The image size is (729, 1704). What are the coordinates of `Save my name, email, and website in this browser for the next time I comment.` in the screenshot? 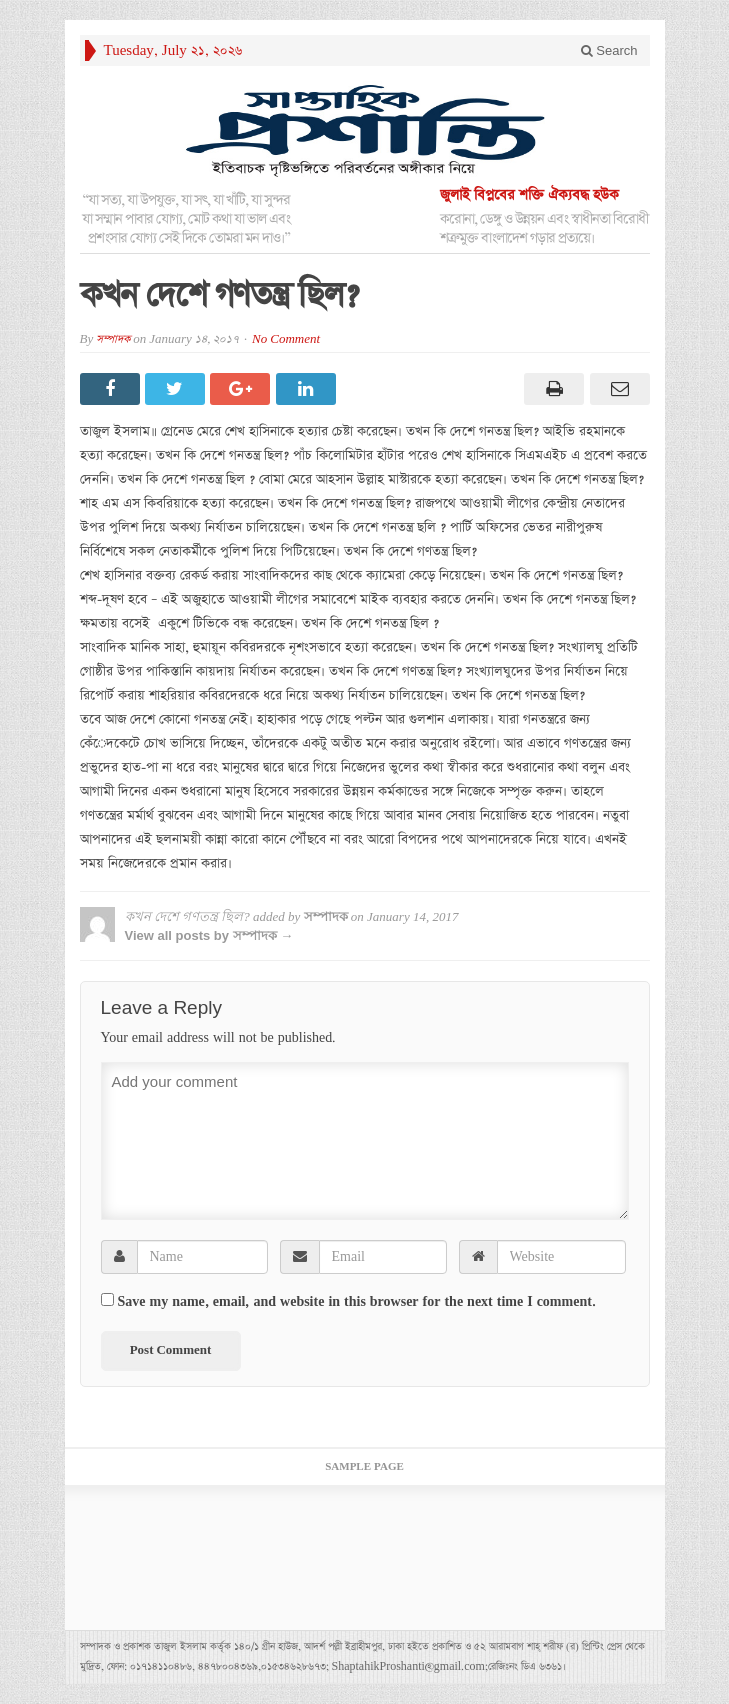 It's located at (357, 1302).